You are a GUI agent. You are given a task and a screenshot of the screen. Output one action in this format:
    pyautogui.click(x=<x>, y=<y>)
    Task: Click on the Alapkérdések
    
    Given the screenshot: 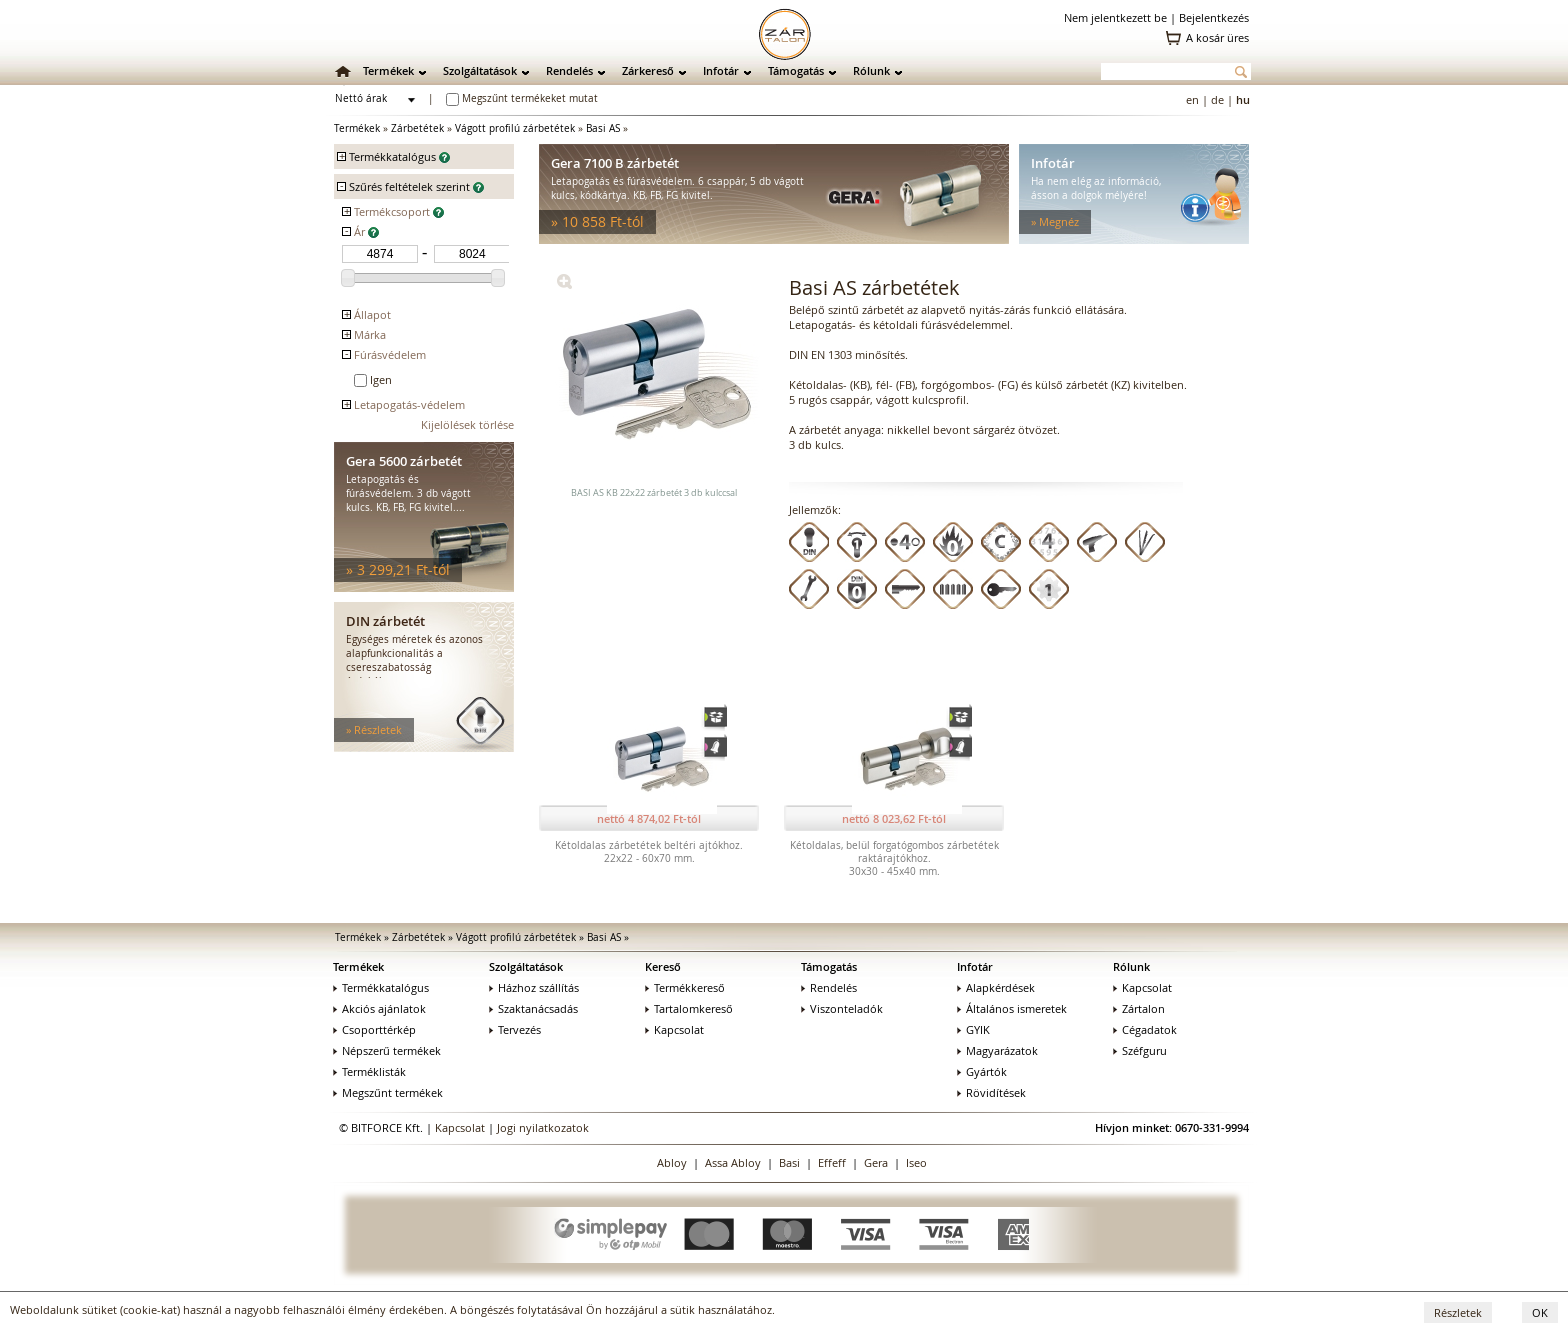 What is the action you would take?
    pyautogui.click(x=996, y=987)
    